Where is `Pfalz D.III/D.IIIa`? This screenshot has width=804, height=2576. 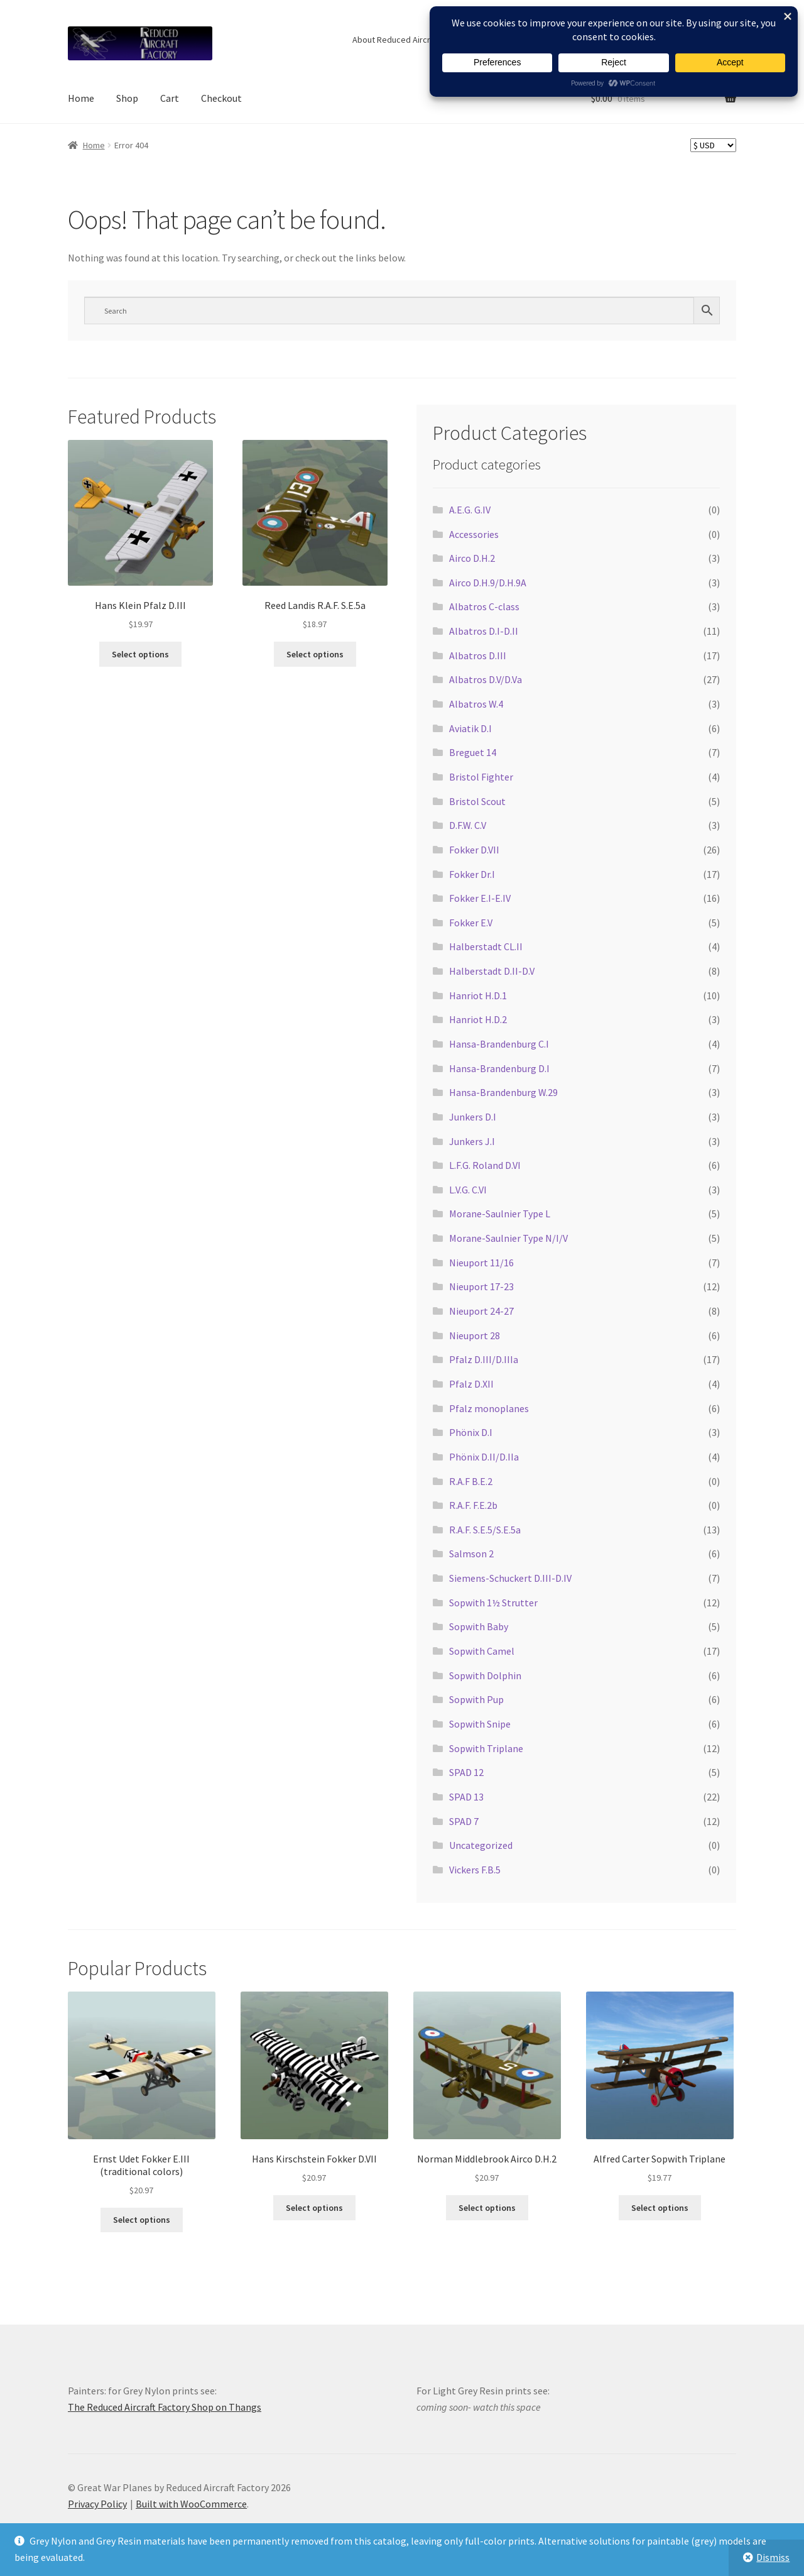
Pfalz D.III/D.IIIa is located at coordinates (483, 1359).